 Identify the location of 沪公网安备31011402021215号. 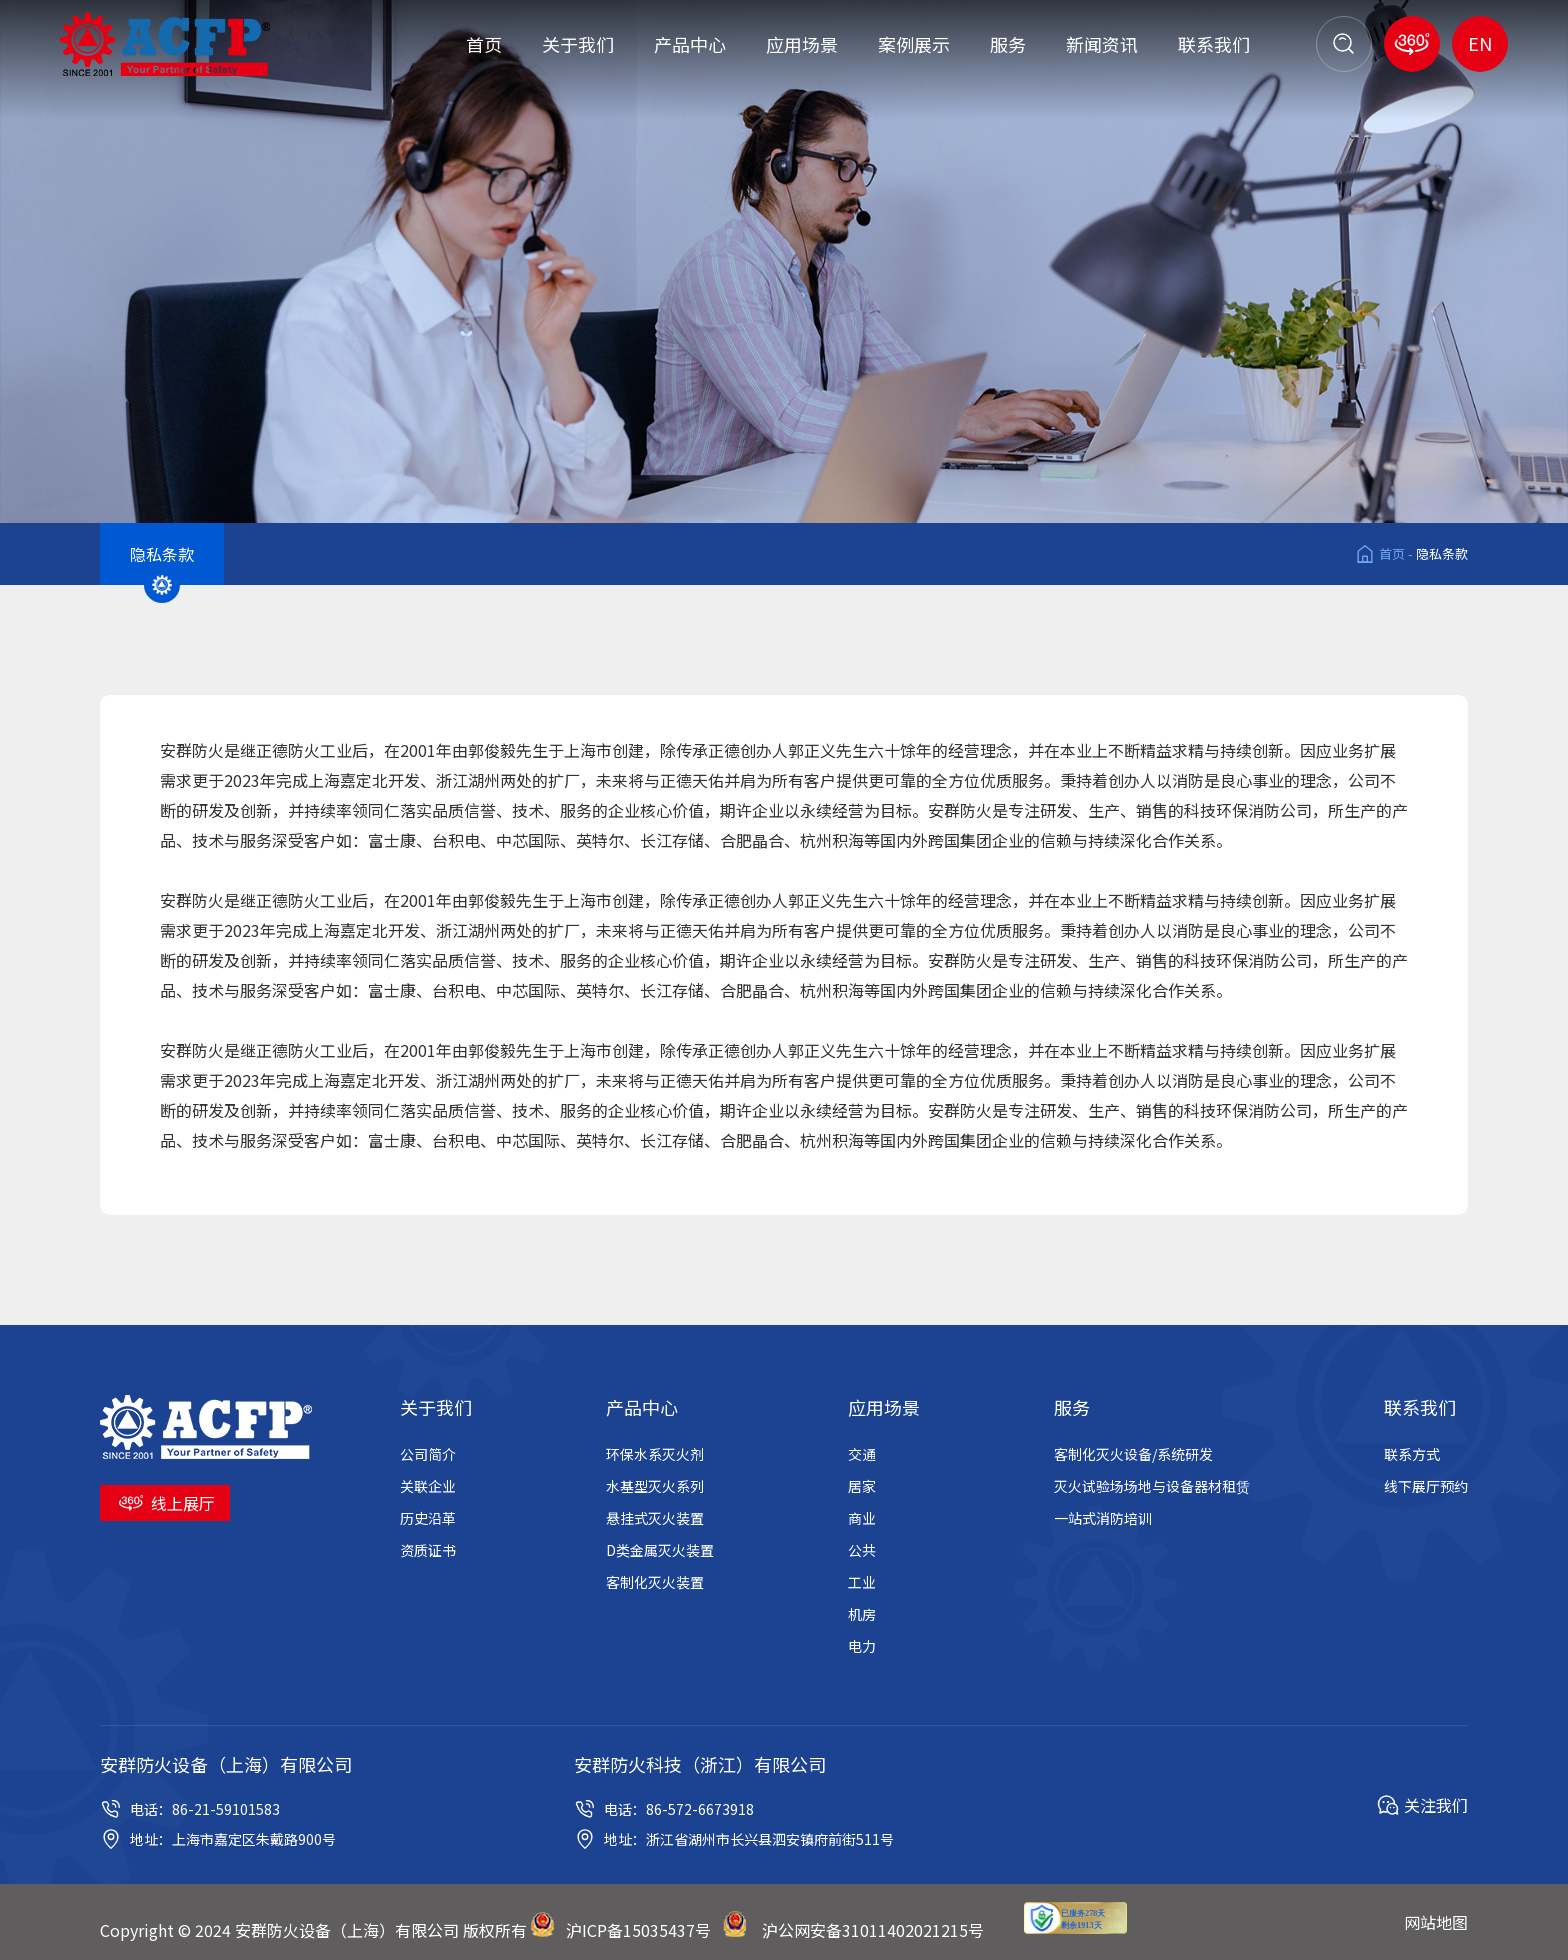
(873, 1930).